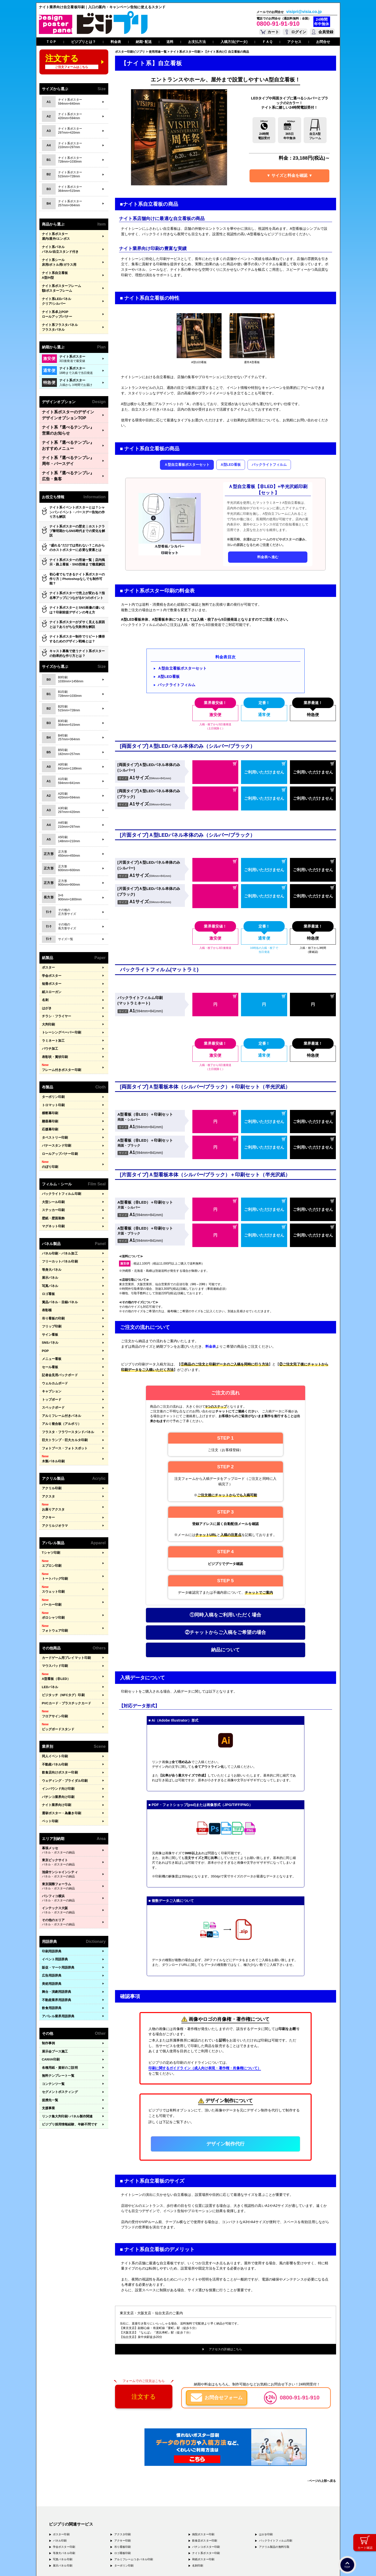 This screenshot has height=2576, width=376. Describe the element at coordinates (55, 1383) in the screenshot. I see `ウェルカムボード` at that location.